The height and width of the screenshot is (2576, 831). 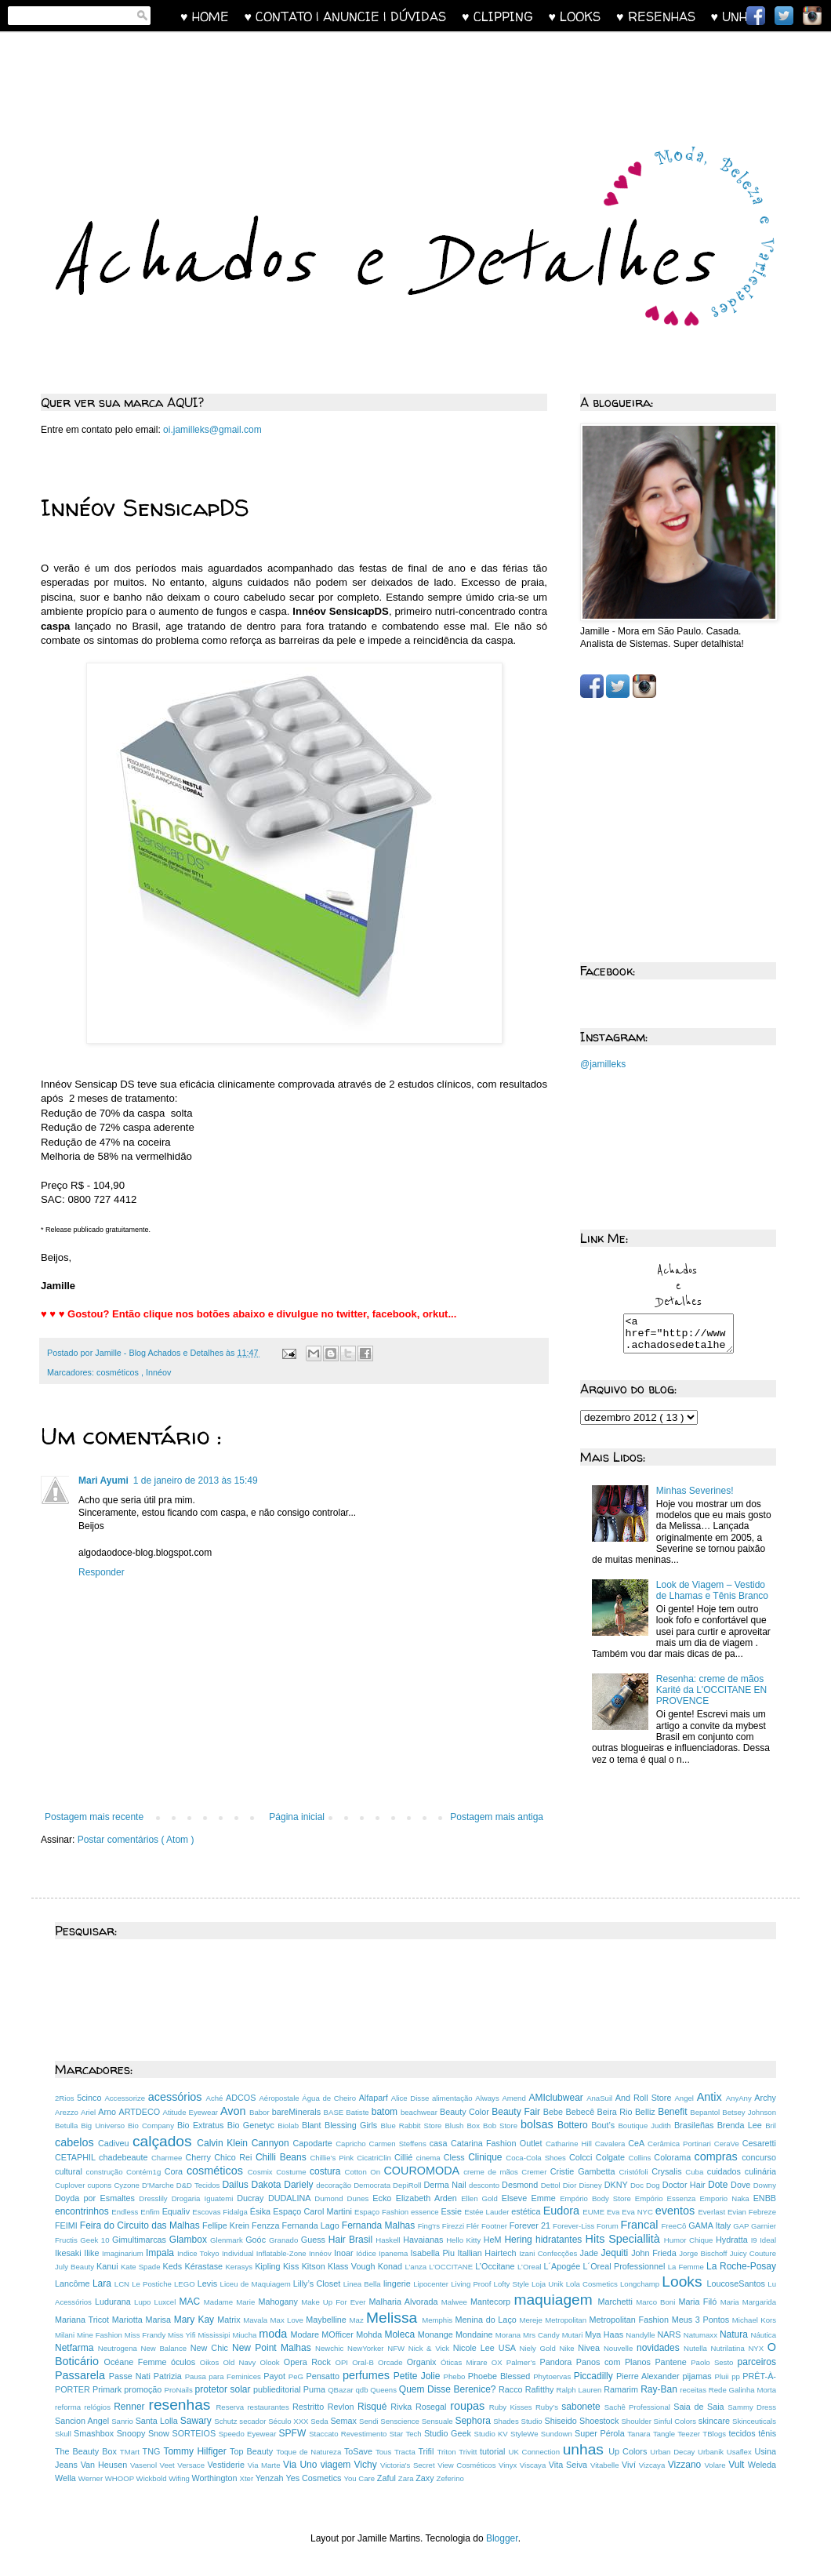 I want to click on DepiRoll, so click(x=408, y=2185).